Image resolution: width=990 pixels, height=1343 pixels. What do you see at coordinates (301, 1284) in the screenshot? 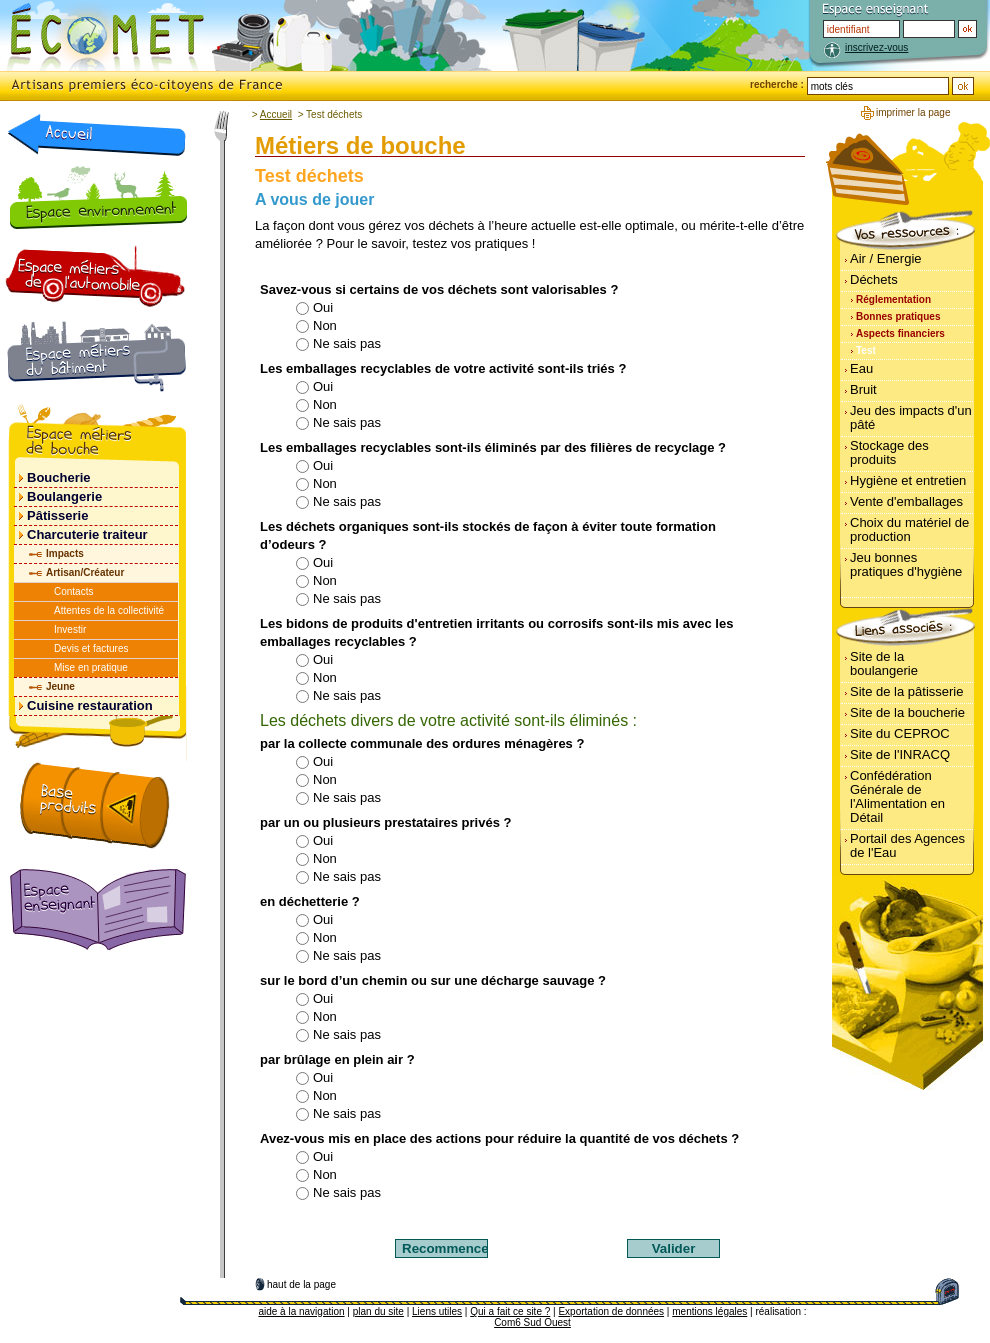
I see `haut de la page` at bounding box center [301, 1284].